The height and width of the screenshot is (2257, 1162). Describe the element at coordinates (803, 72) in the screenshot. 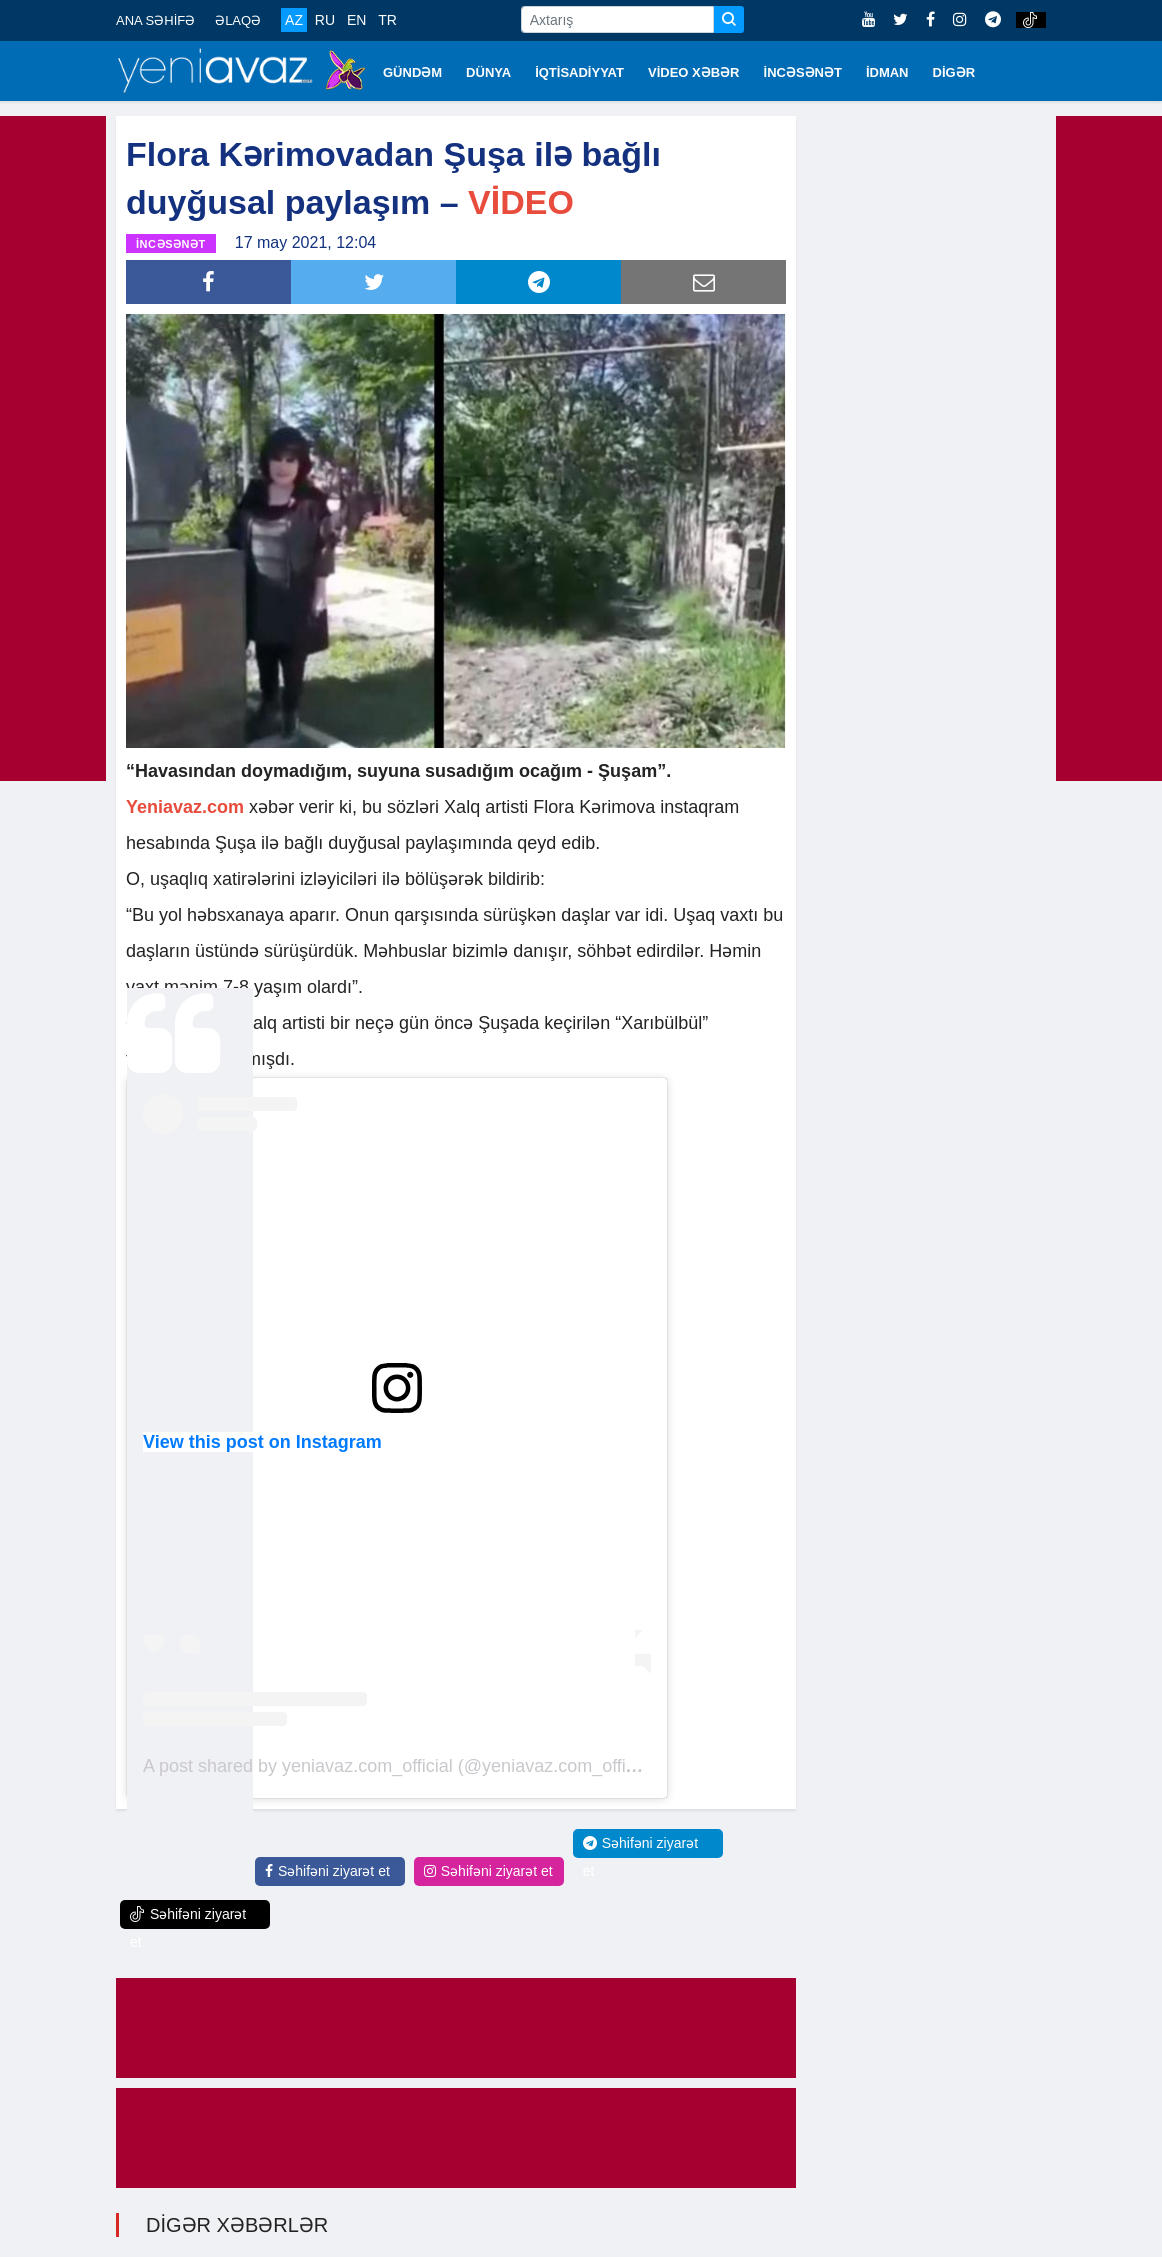

I see `İNCƏSƏNƏT` at that location.